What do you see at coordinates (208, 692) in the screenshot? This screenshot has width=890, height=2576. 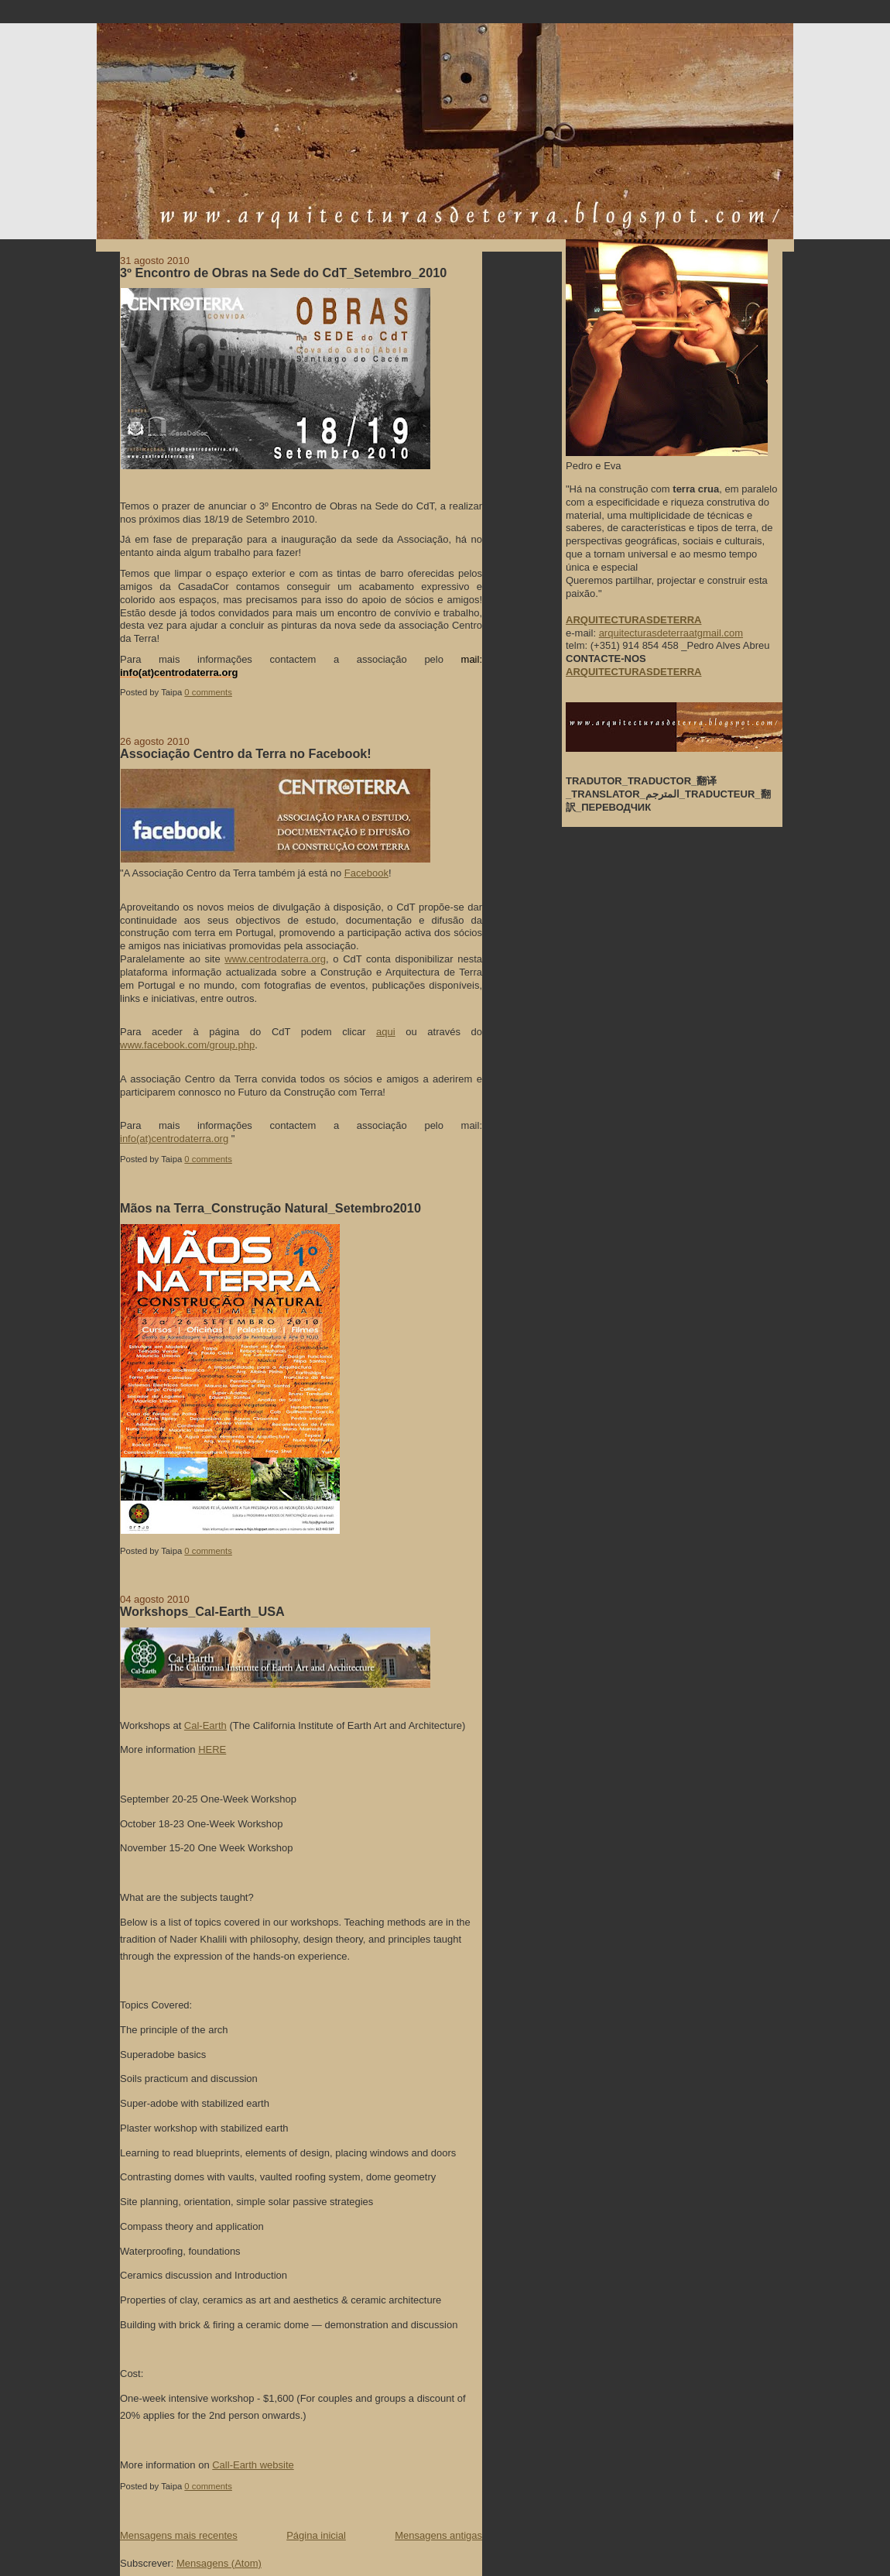 I see `0 comments` at bounding box center [208, 692].